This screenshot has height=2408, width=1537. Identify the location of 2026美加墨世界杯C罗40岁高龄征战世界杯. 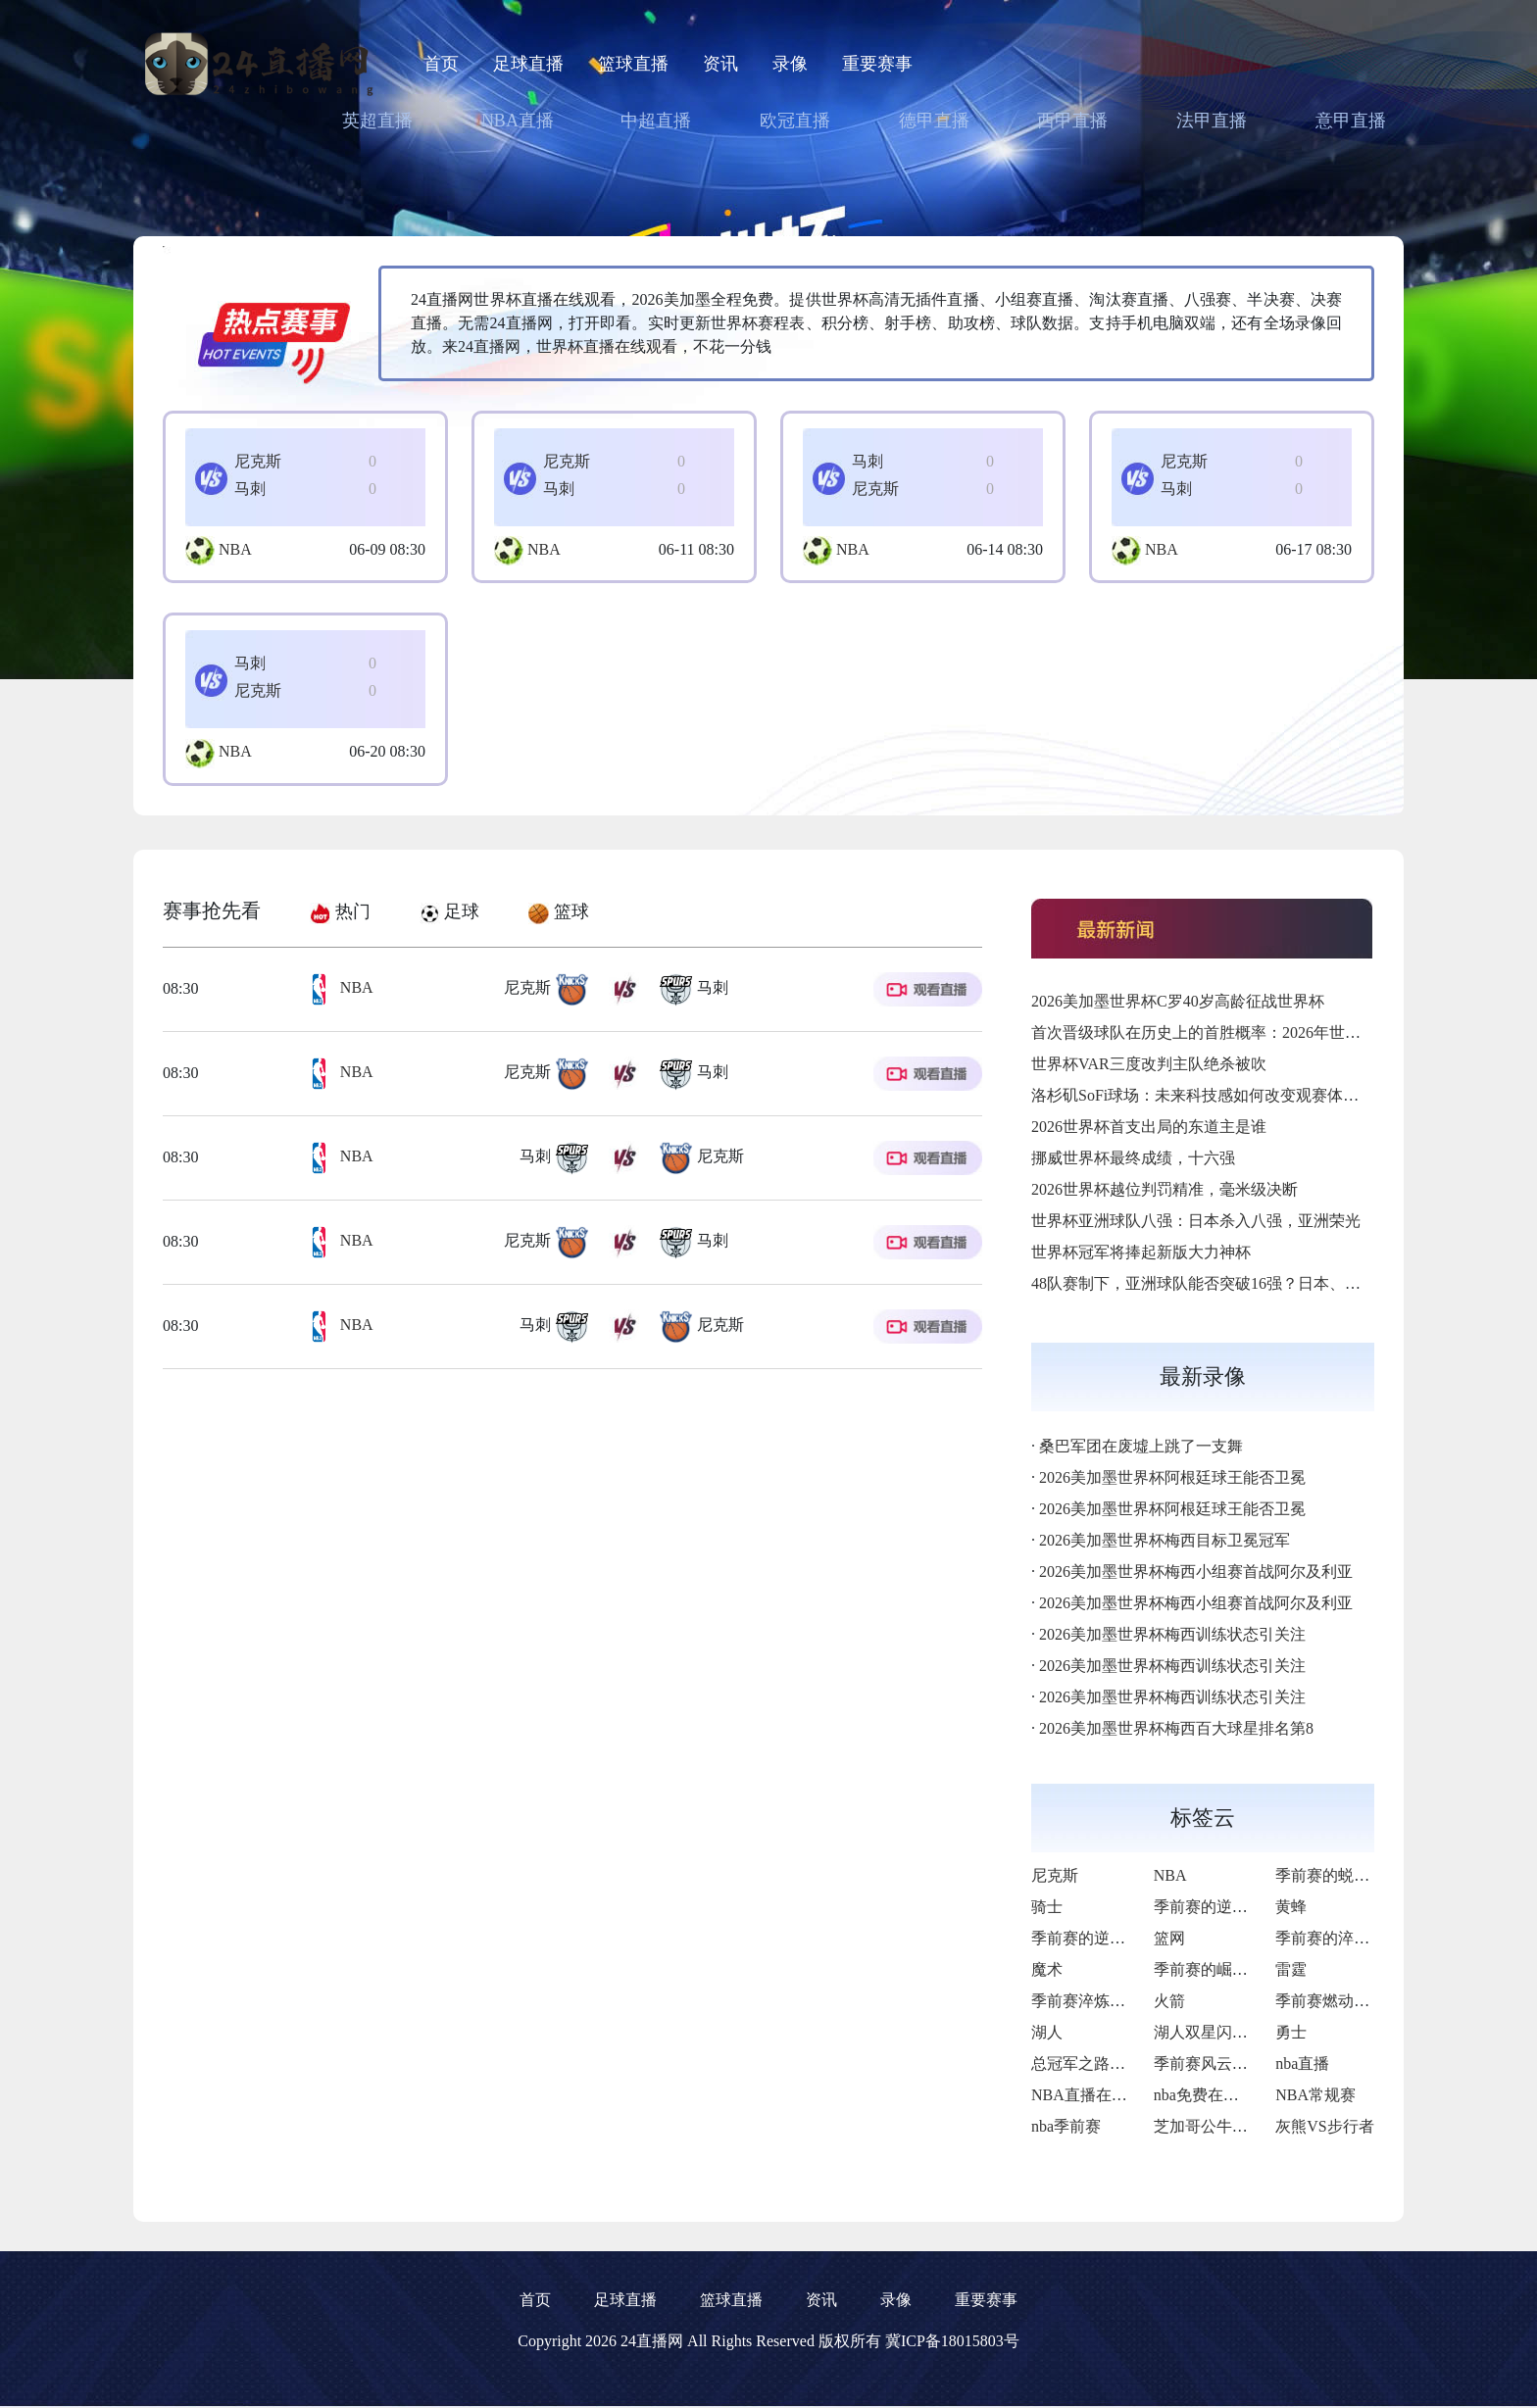
(1177, 1001).